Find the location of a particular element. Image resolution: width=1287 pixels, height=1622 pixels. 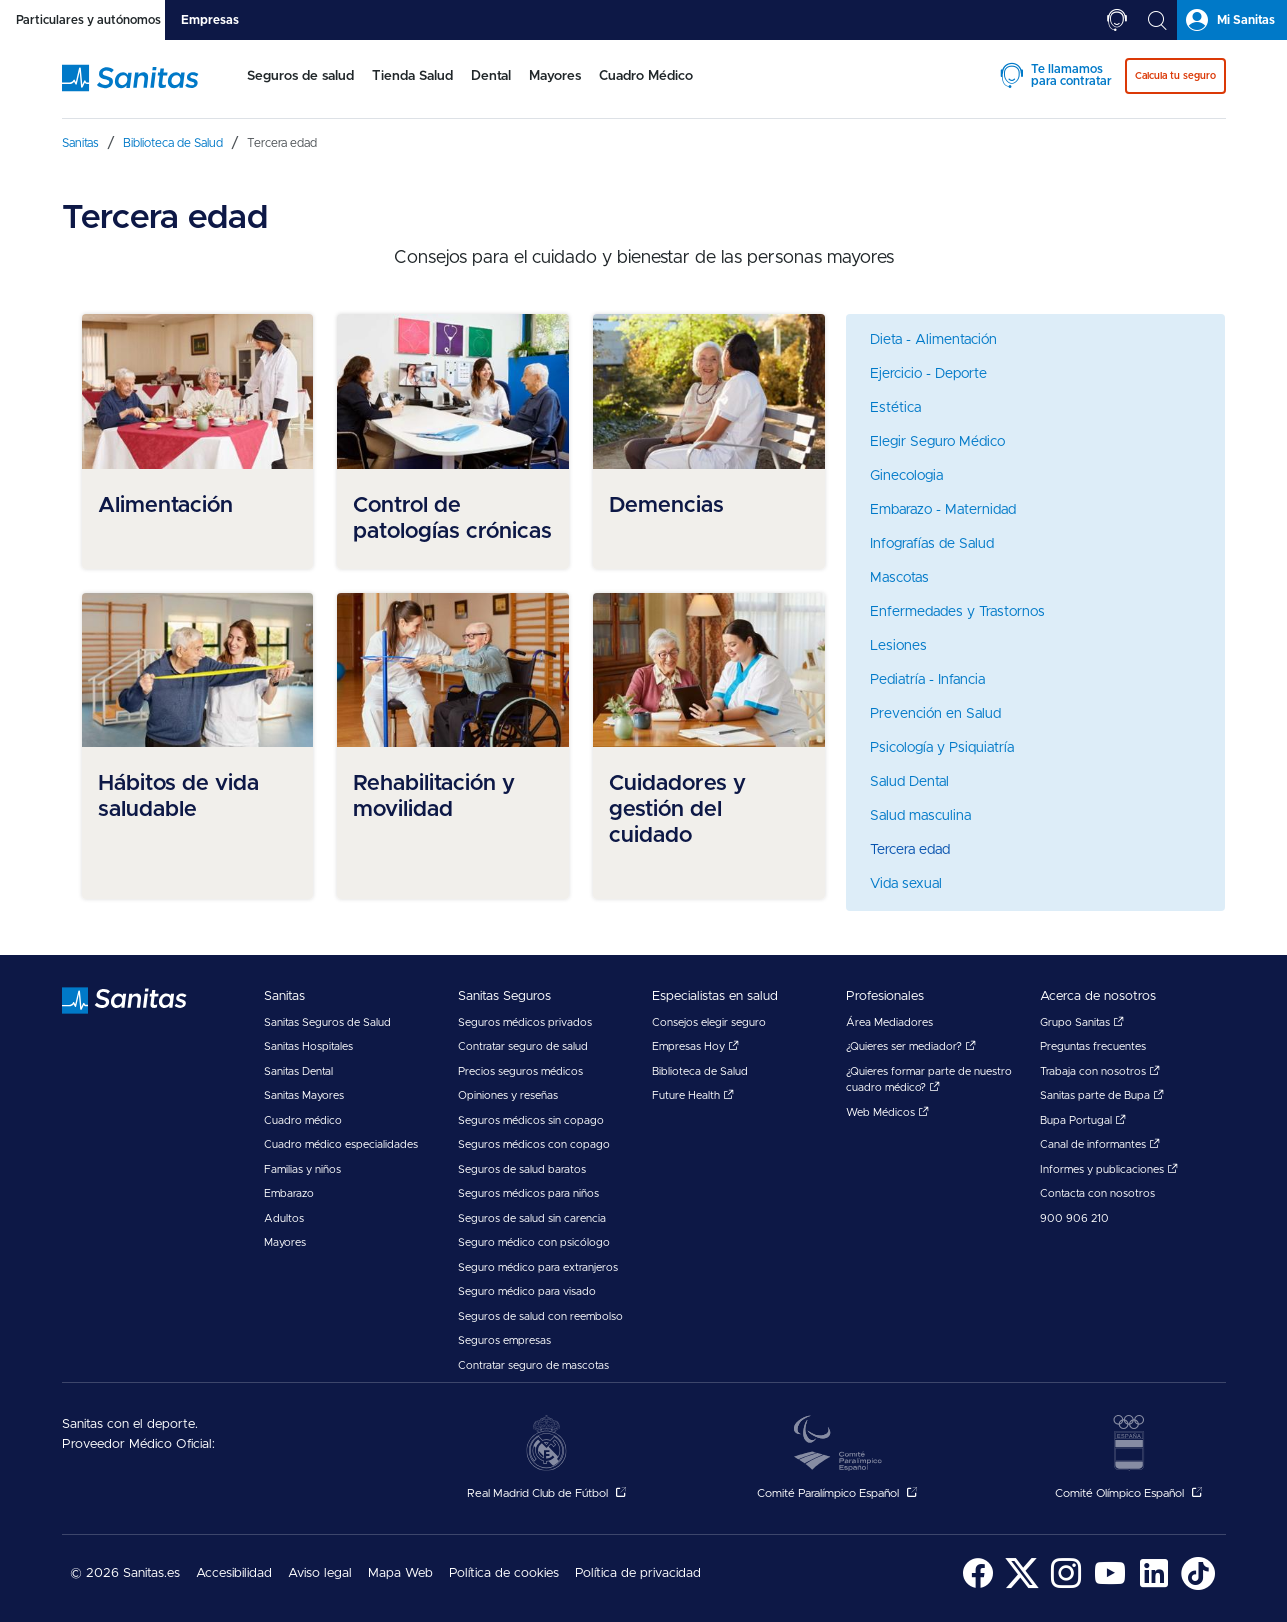

Vida sexual is located at coordinates (906, 884).